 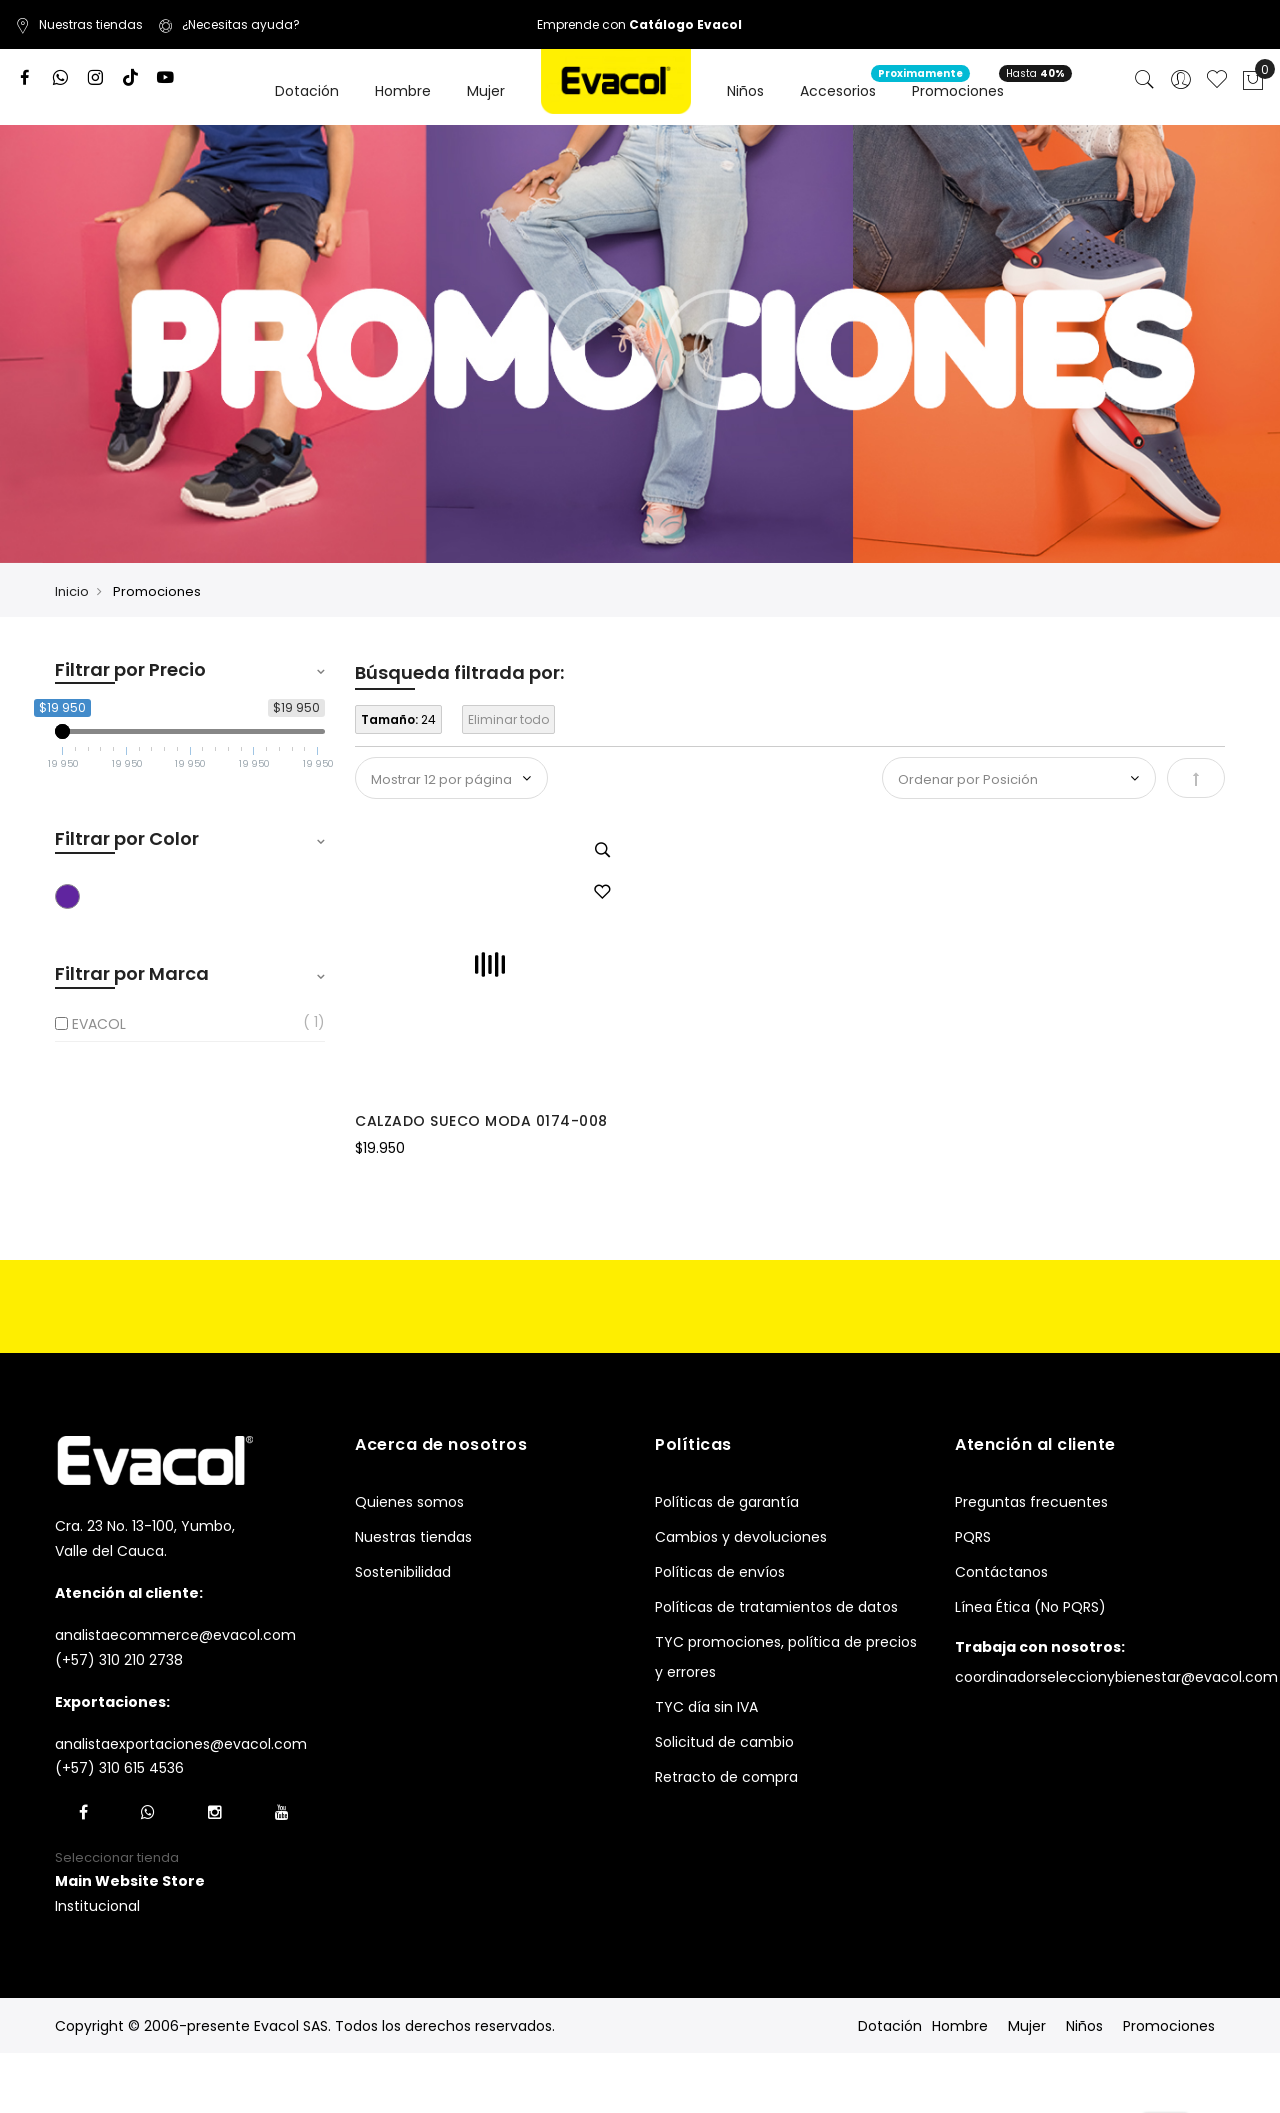 I want to click on Hombre, so click(x=960, y=2026).